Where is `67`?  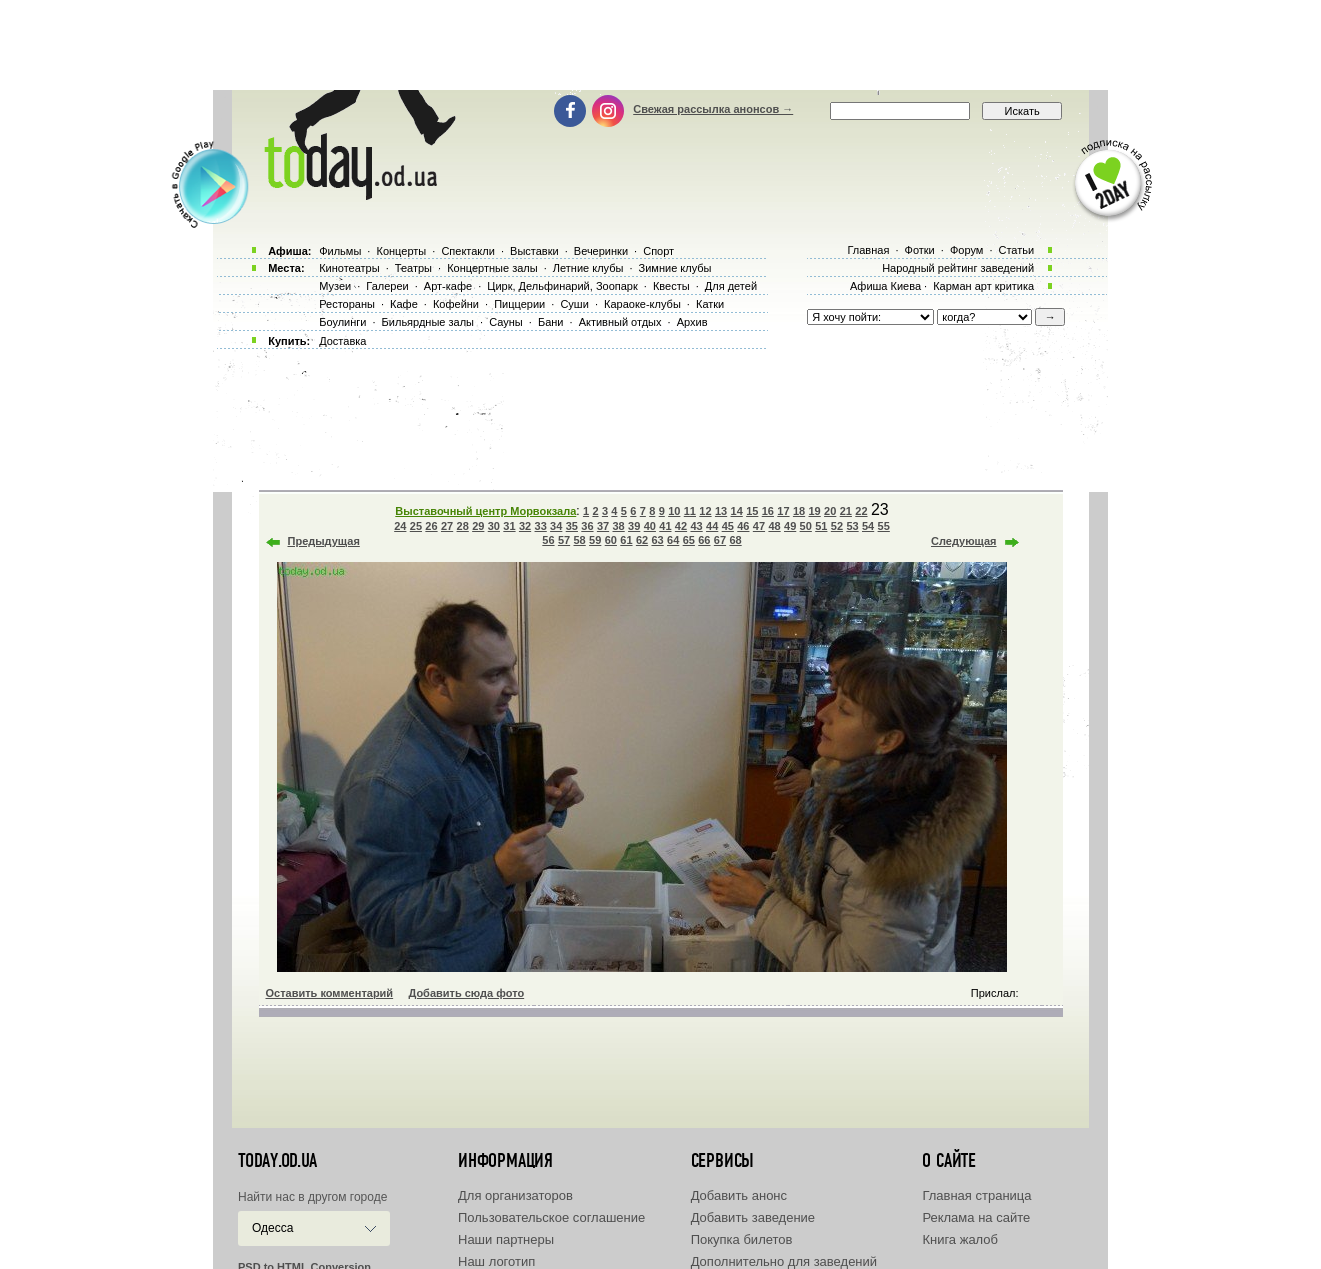 67 is located at coordinates (720, 540).